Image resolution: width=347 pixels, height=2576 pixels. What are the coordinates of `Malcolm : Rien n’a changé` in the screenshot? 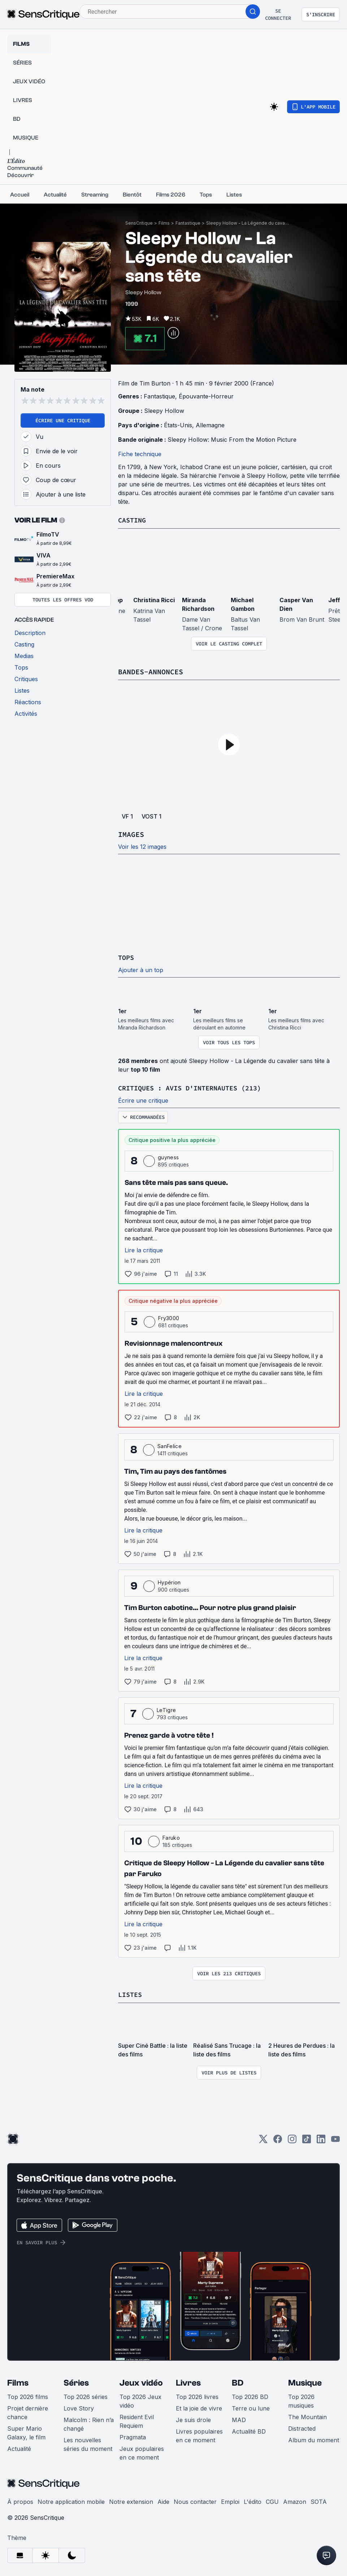 It's located at (89, 2423).